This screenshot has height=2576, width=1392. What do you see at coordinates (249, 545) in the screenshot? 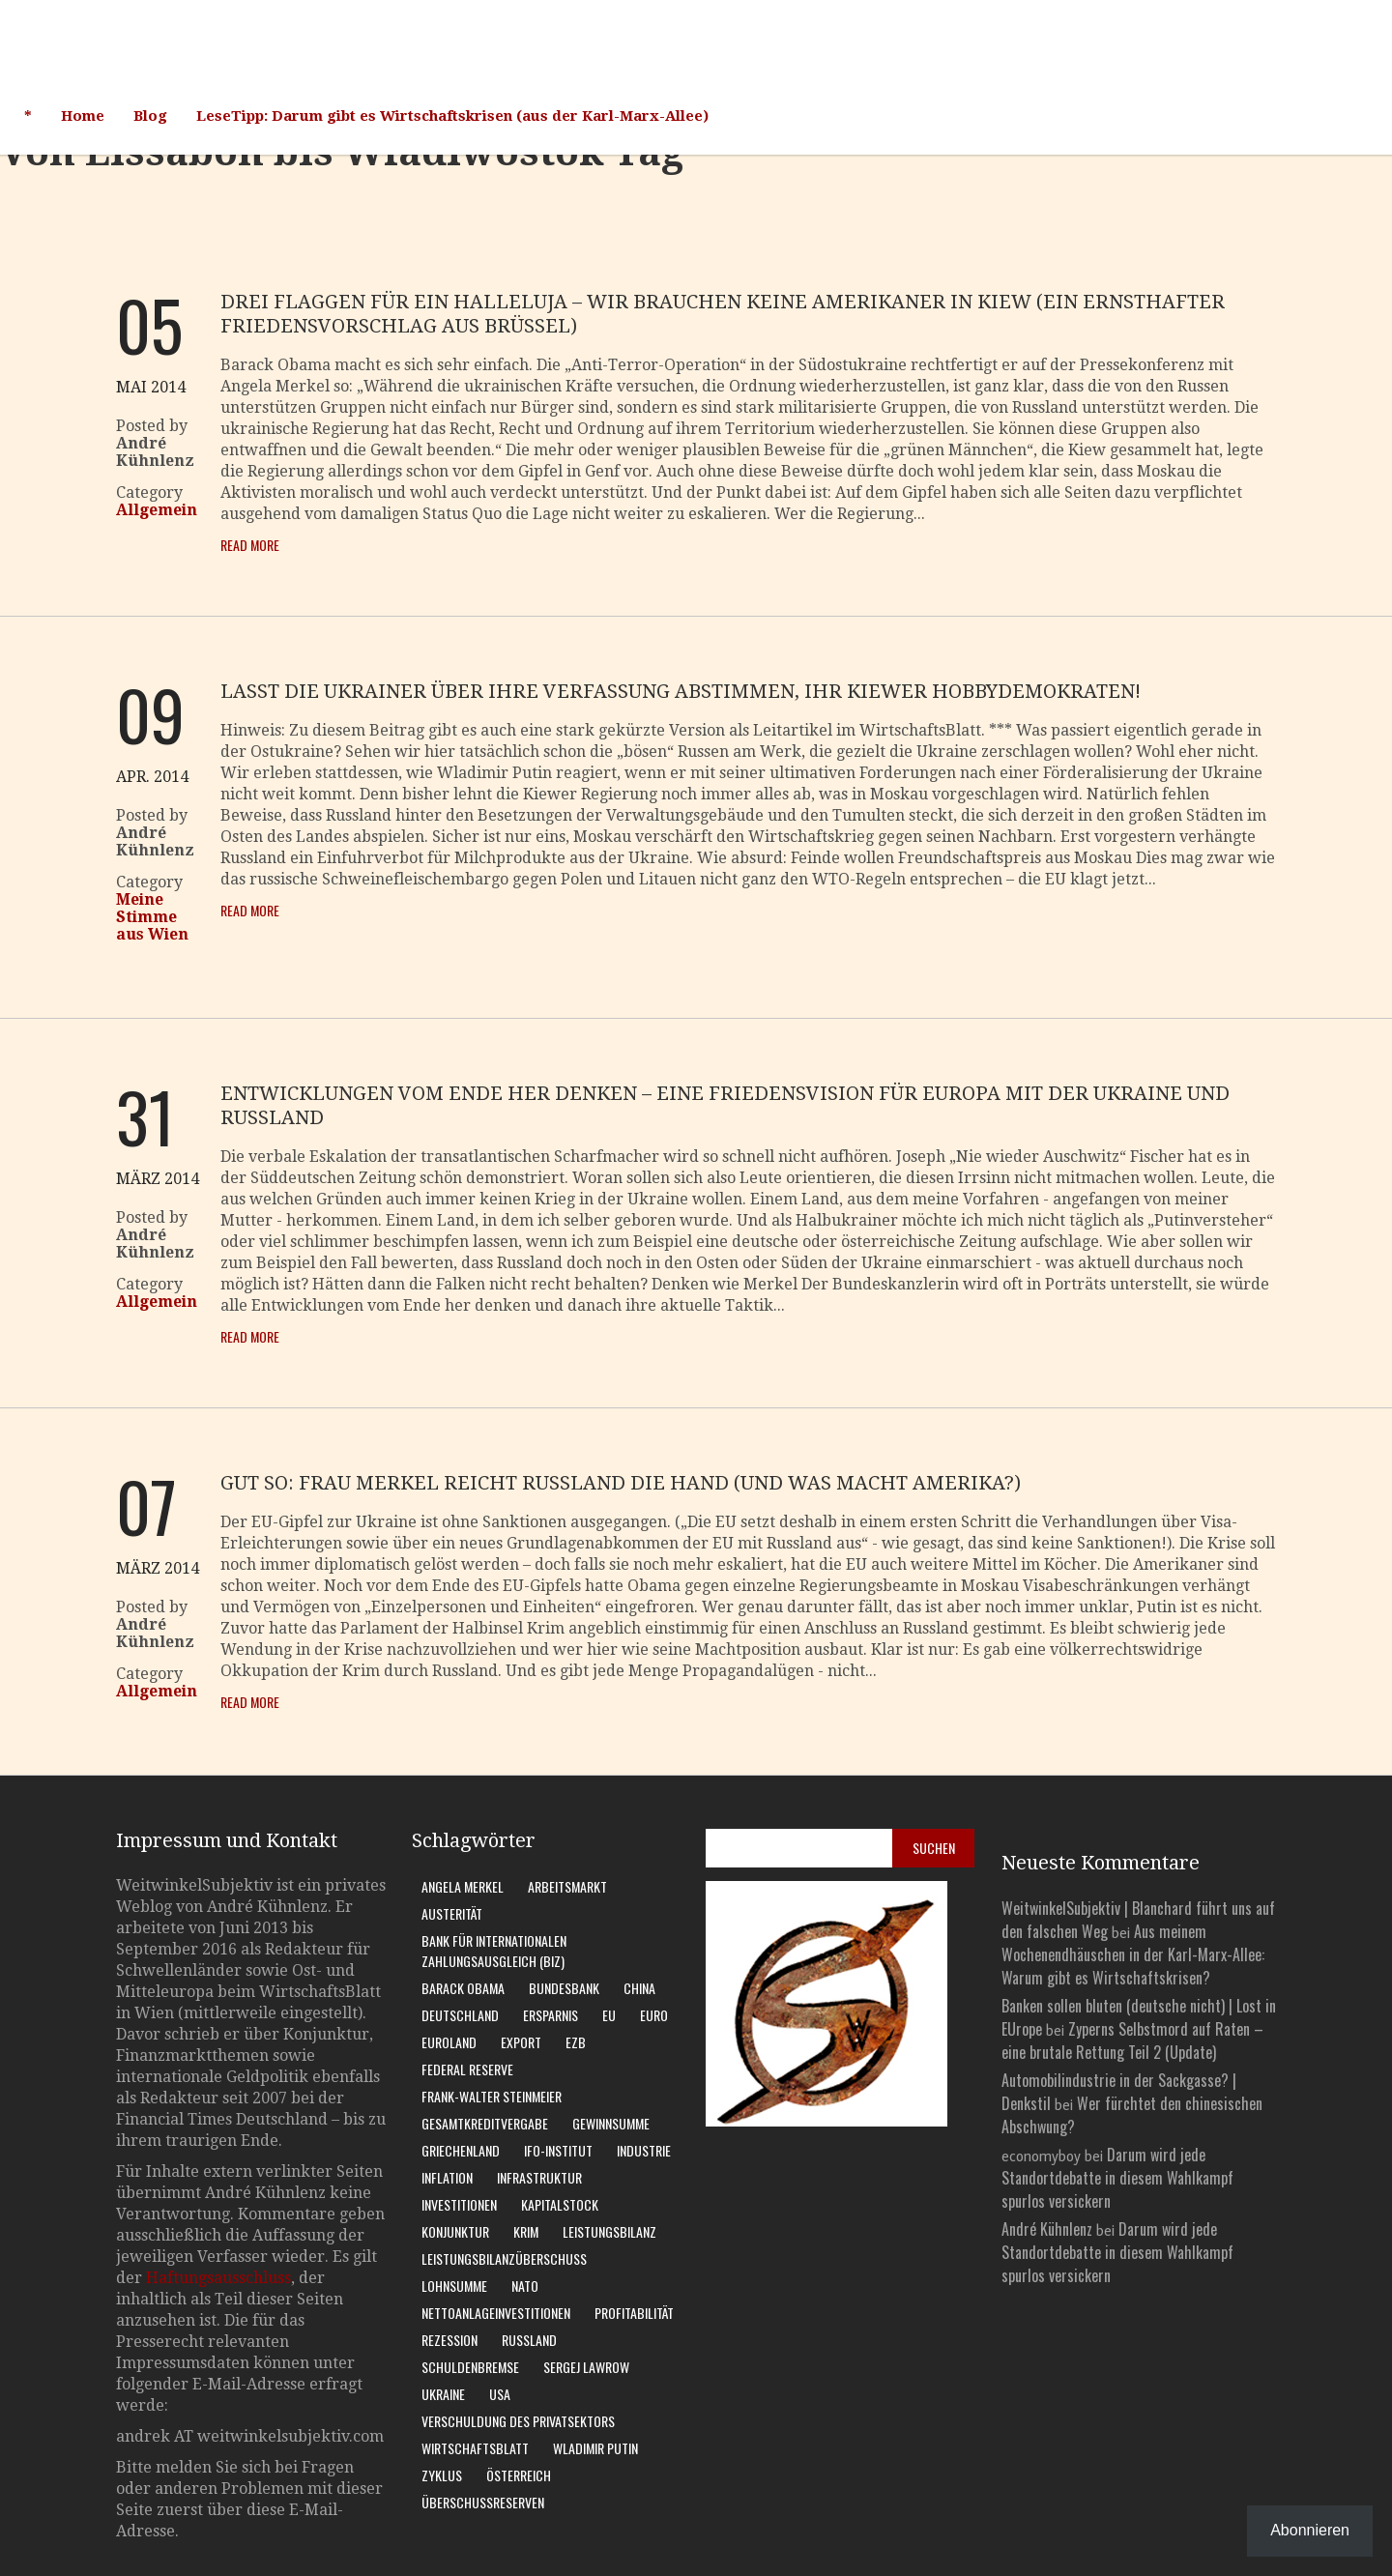
I see `Read More` at bounding box center [249, 545].